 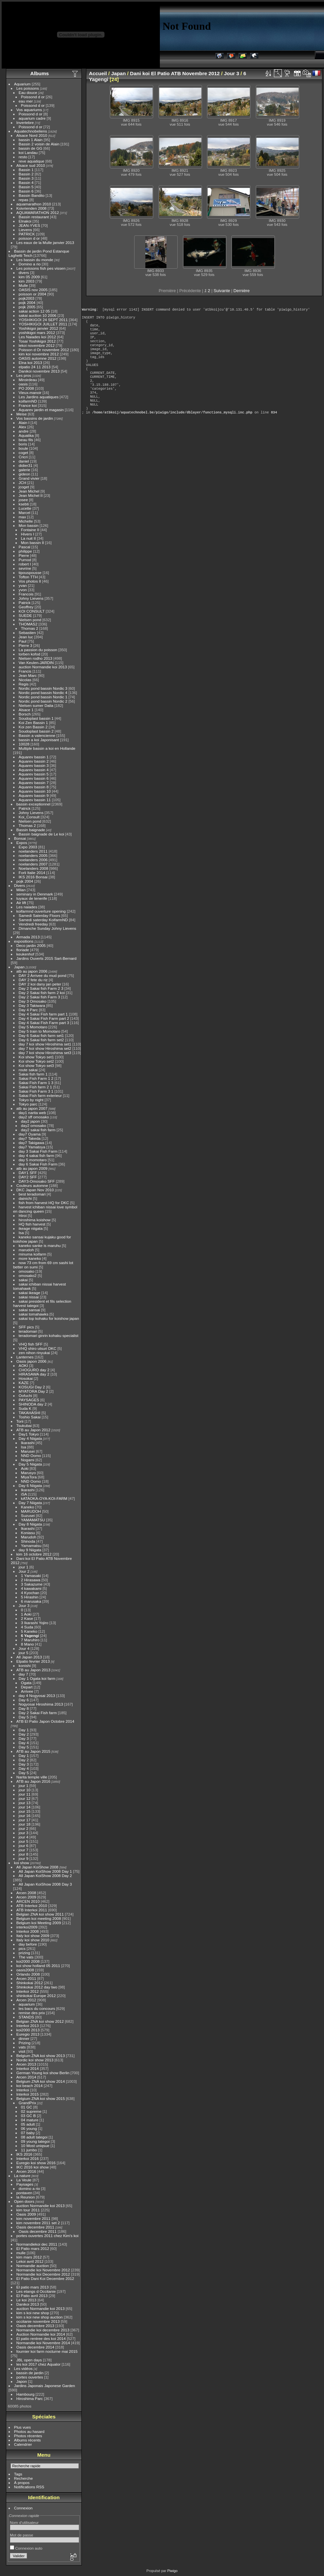 I want to click on keukenhof, so click(x=25, y=954).